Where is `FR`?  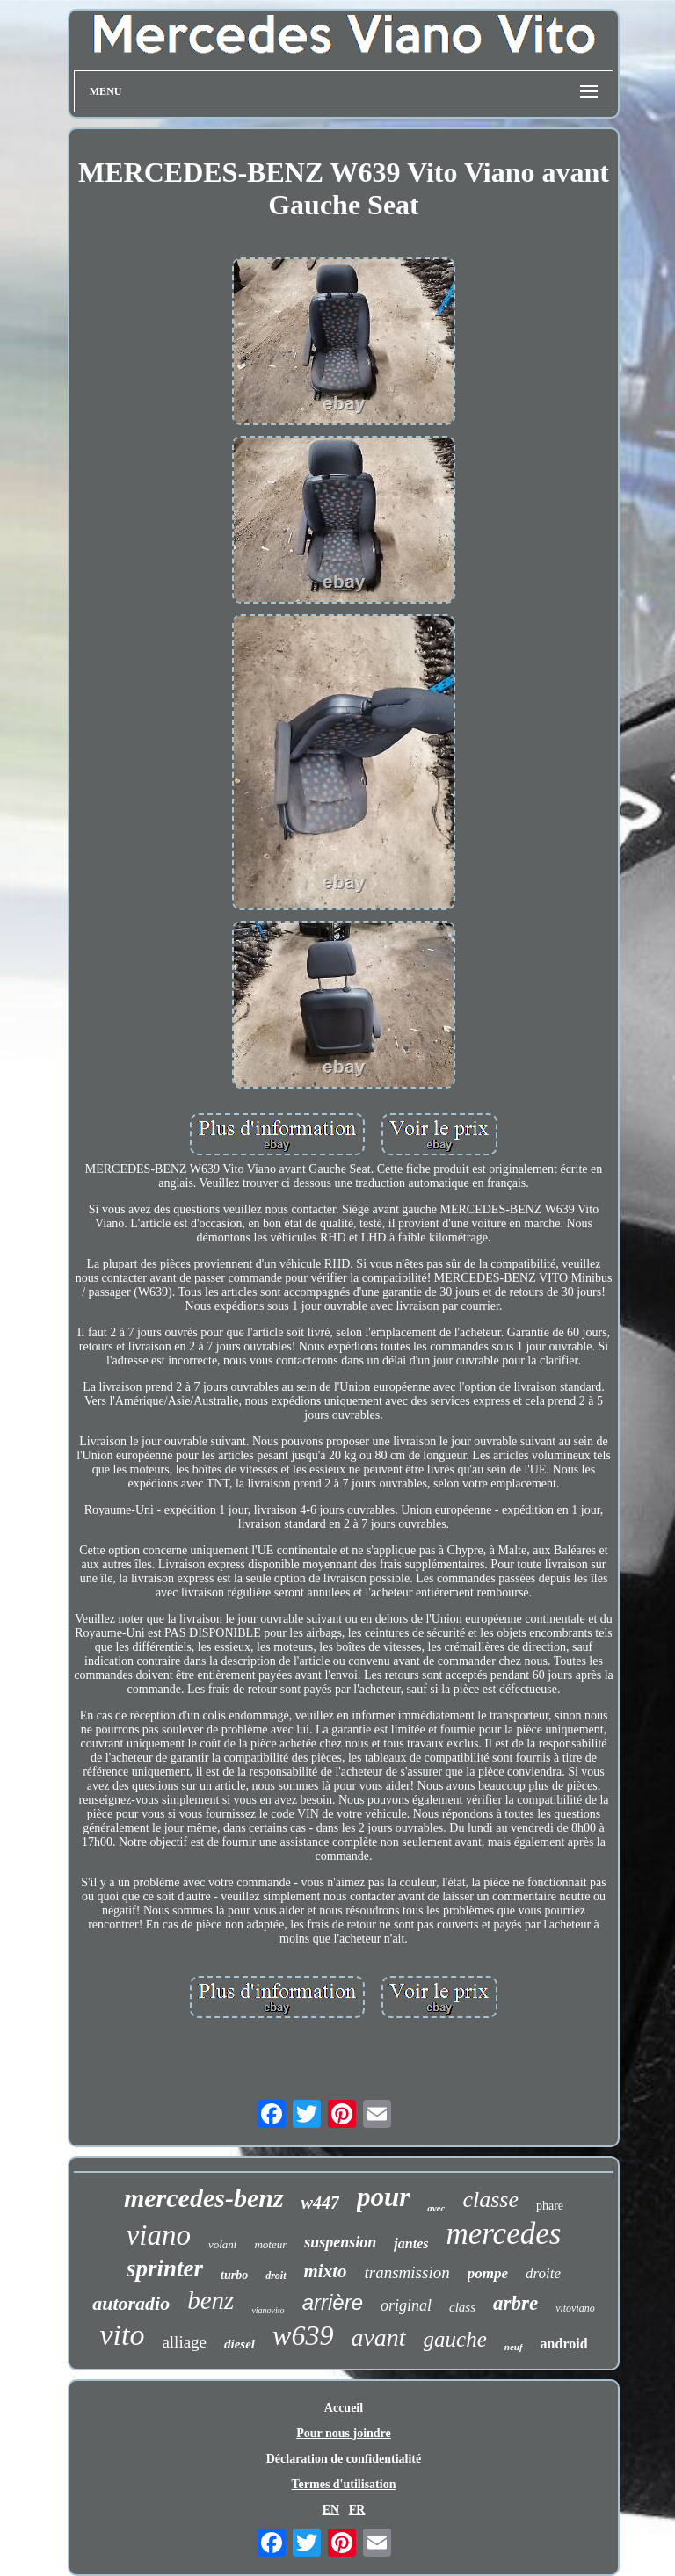 FR is located at coordinates (357, 2509).